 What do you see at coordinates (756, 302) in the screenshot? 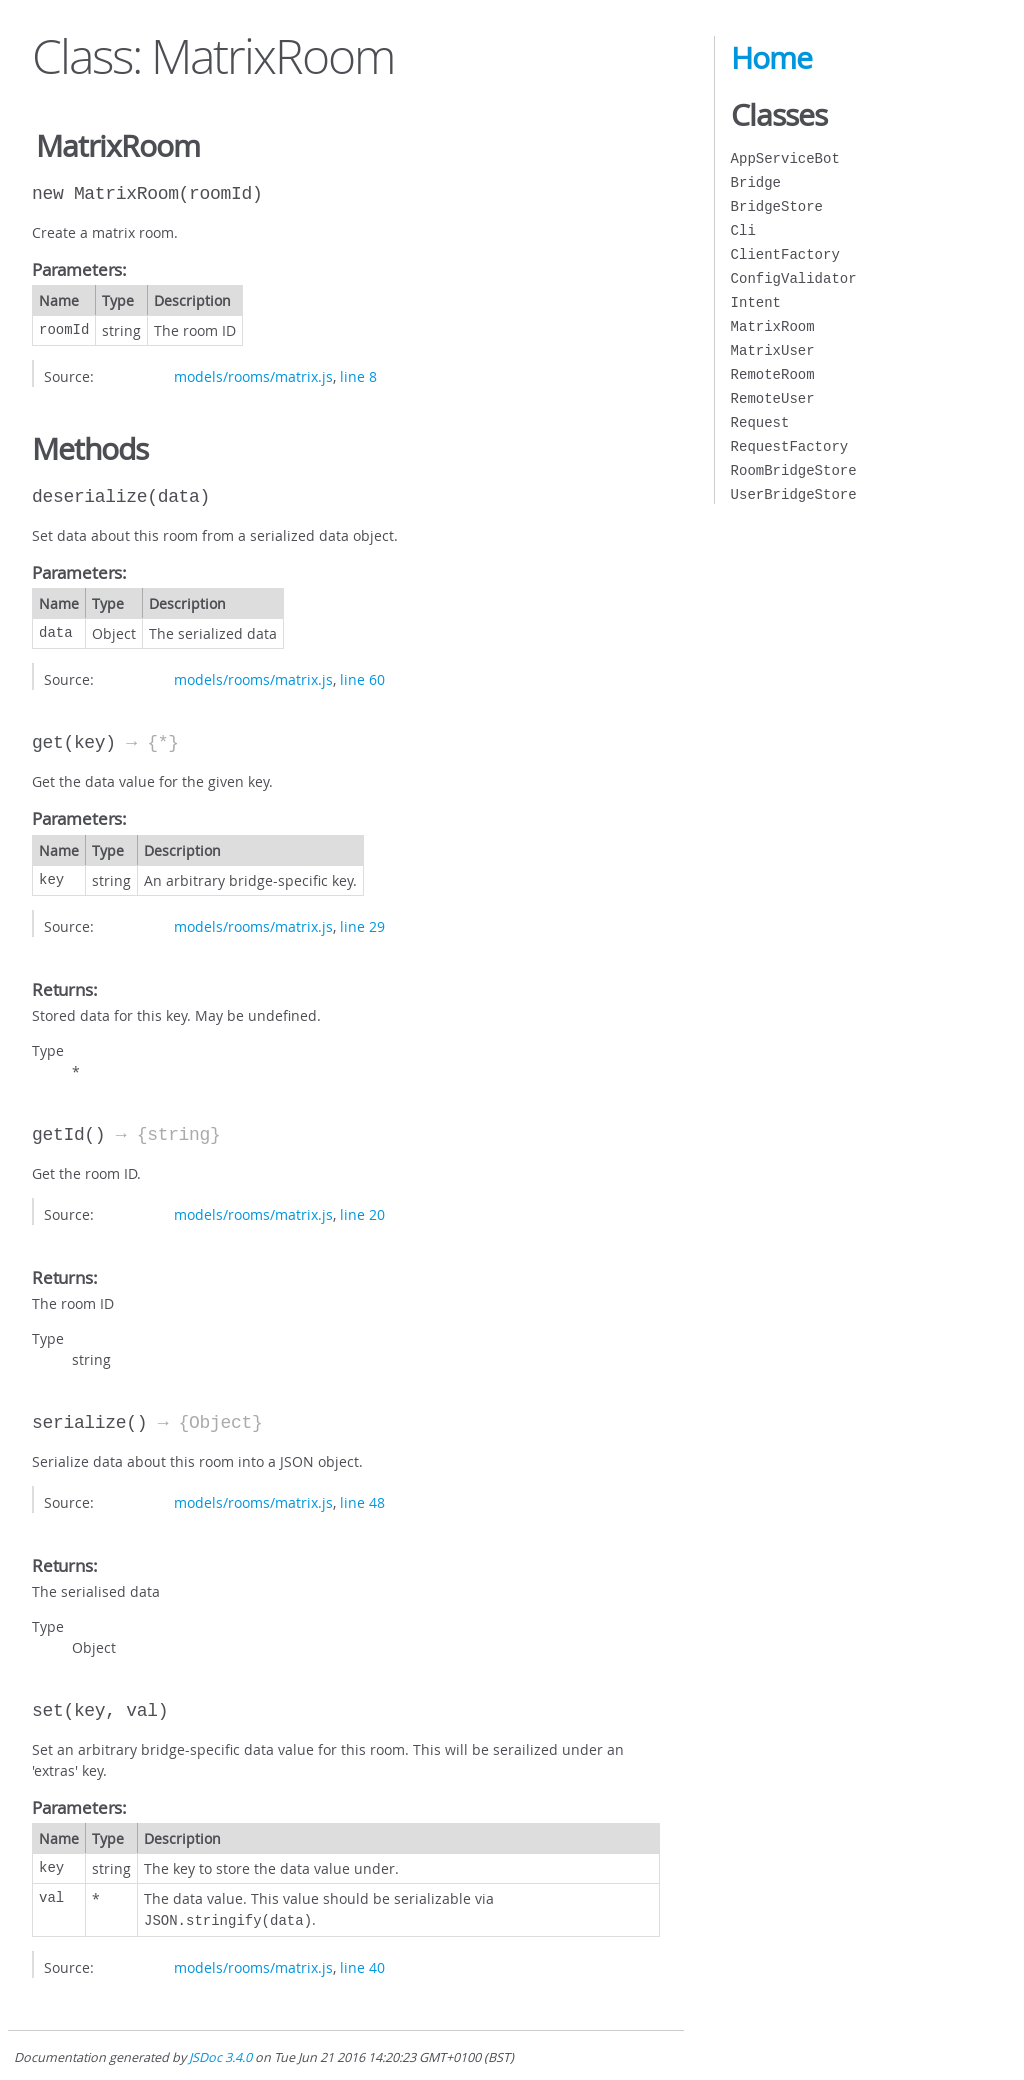
I see `Intent` at bounding box center [756, 302].